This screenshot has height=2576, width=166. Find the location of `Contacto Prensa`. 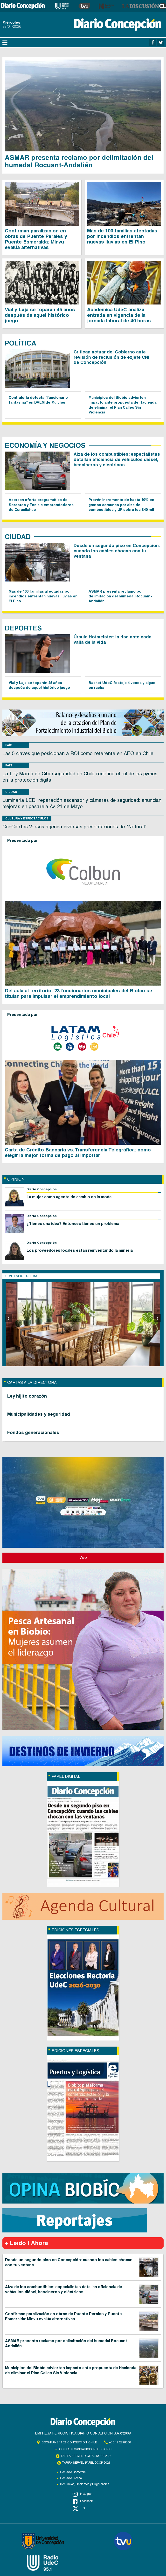

Contacto Prensa is located at coordinates (71, 2478).